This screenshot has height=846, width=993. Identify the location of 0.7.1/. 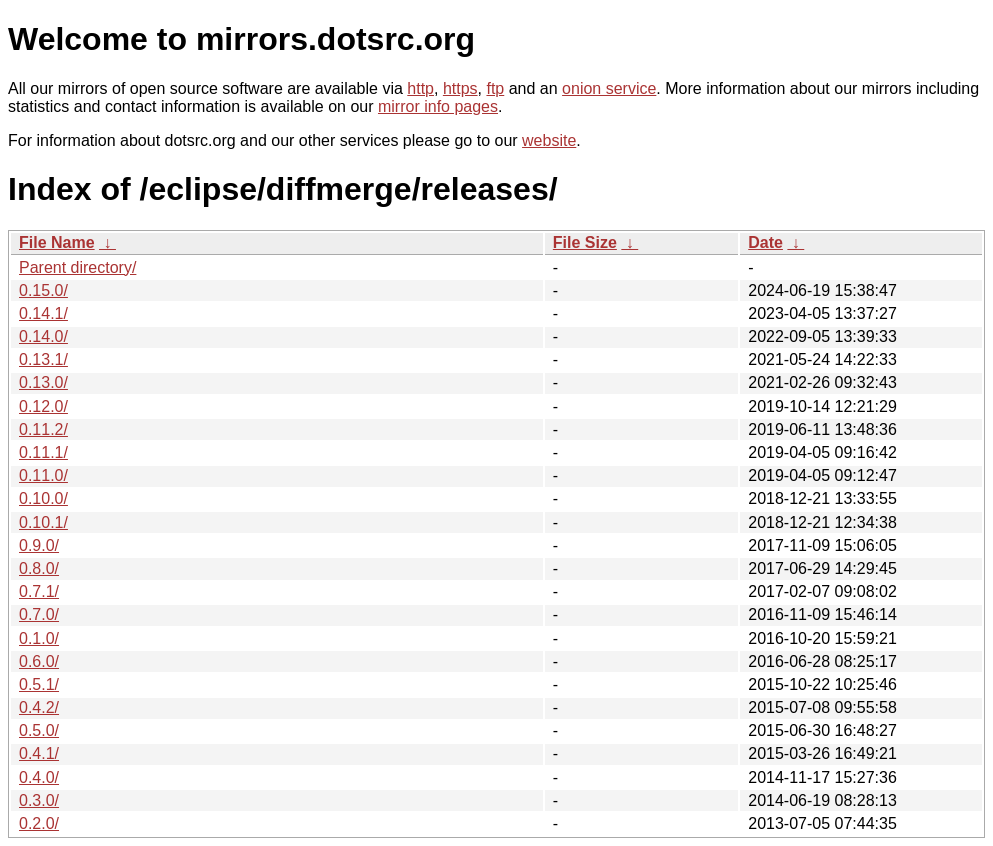
(39, 591).